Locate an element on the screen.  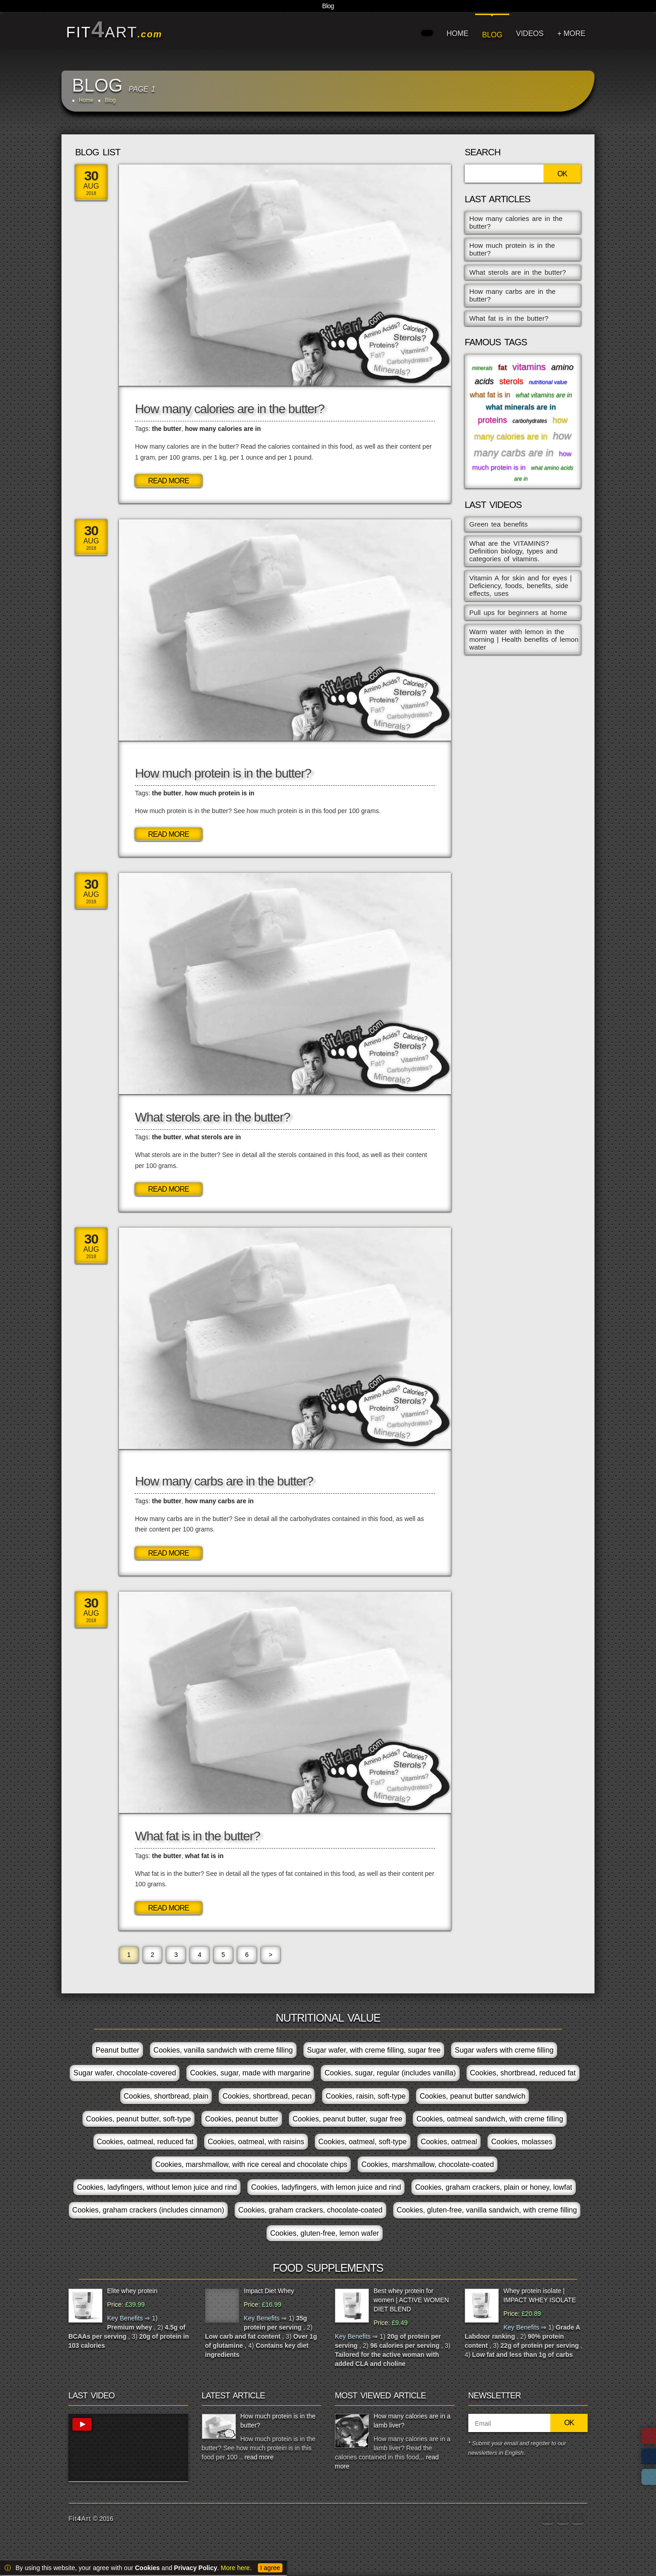
Cookies, sugar, regular (includes vanilla) is located at coordinates (390, 2073).